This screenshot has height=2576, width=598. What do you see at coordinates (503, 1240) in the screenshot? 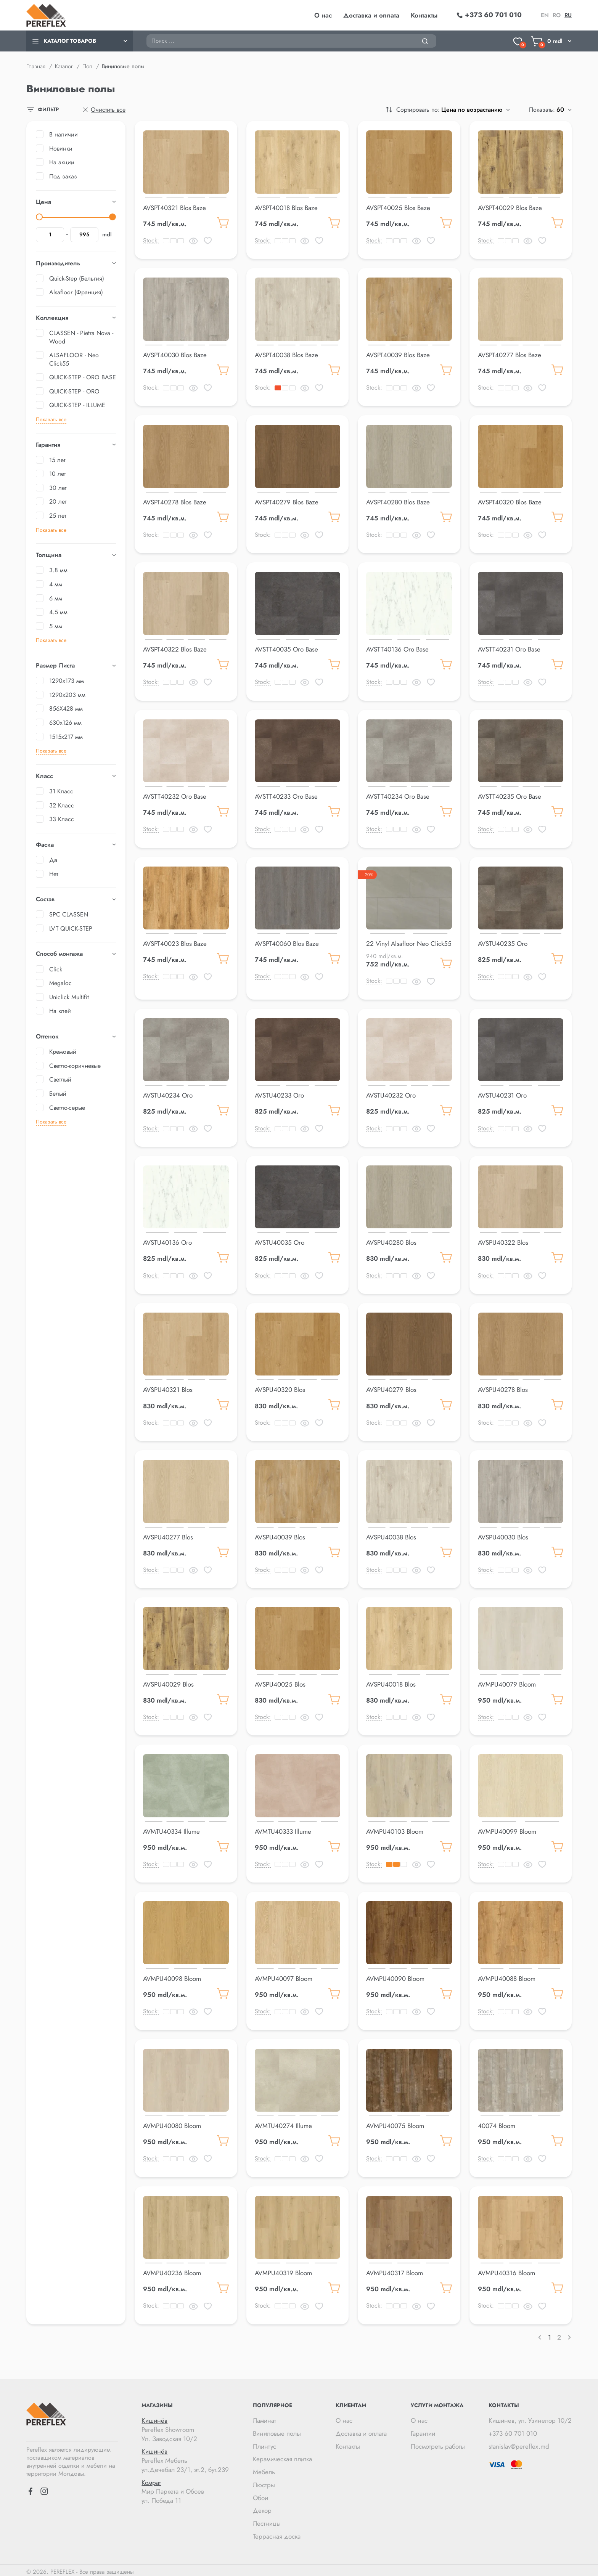
I see `AVSPU40322 Blos` at bounding box center [503, 1240].